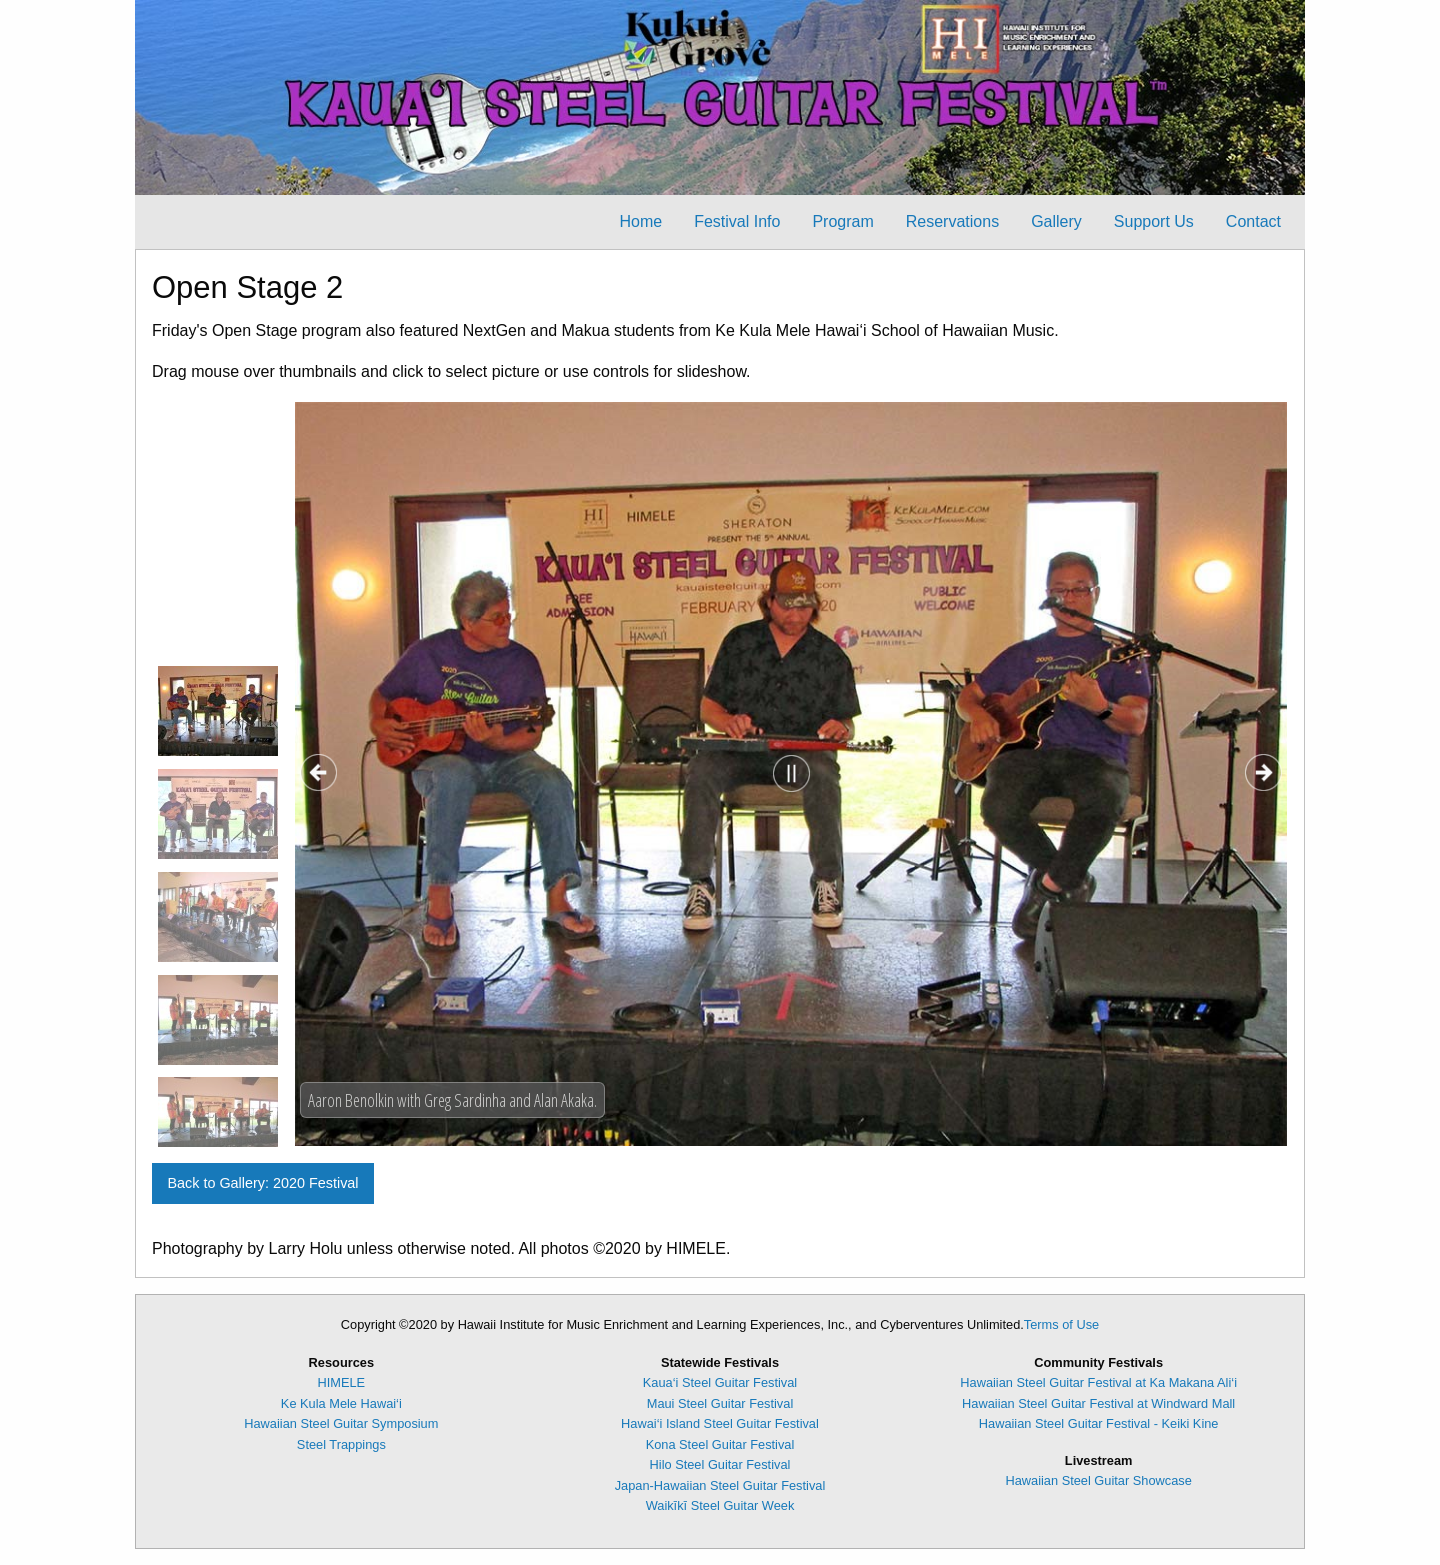 Image resolution: width=1440 pixels, height=1565 pixels. What do you see at coordinates (720, 1382) in the screenshot?
I see `Kaua‘i Steel Guitar Festival` at bounding box center [720, 1382].